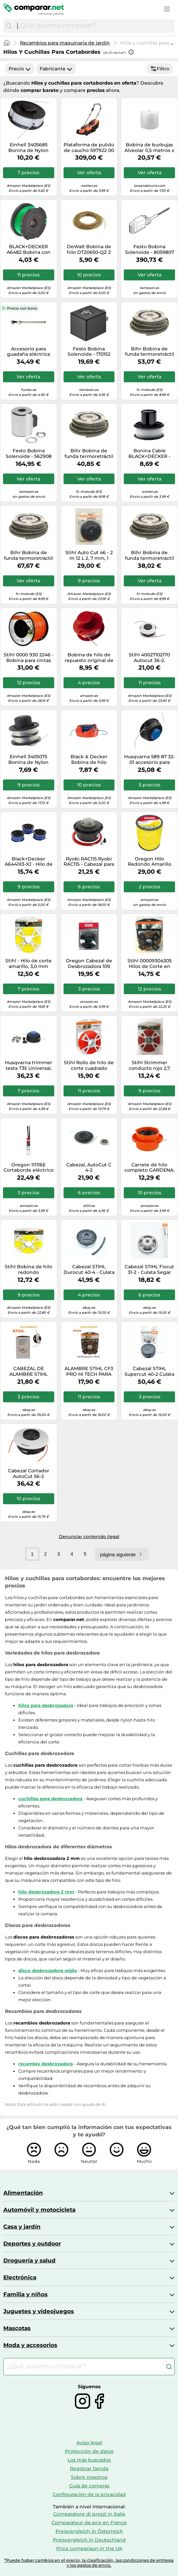  I want to click on Black & Decker Bobina de hilo A6442-XJ 2x6 m 1,5 mm Reflex Plus GL5530, so click(89, 759).